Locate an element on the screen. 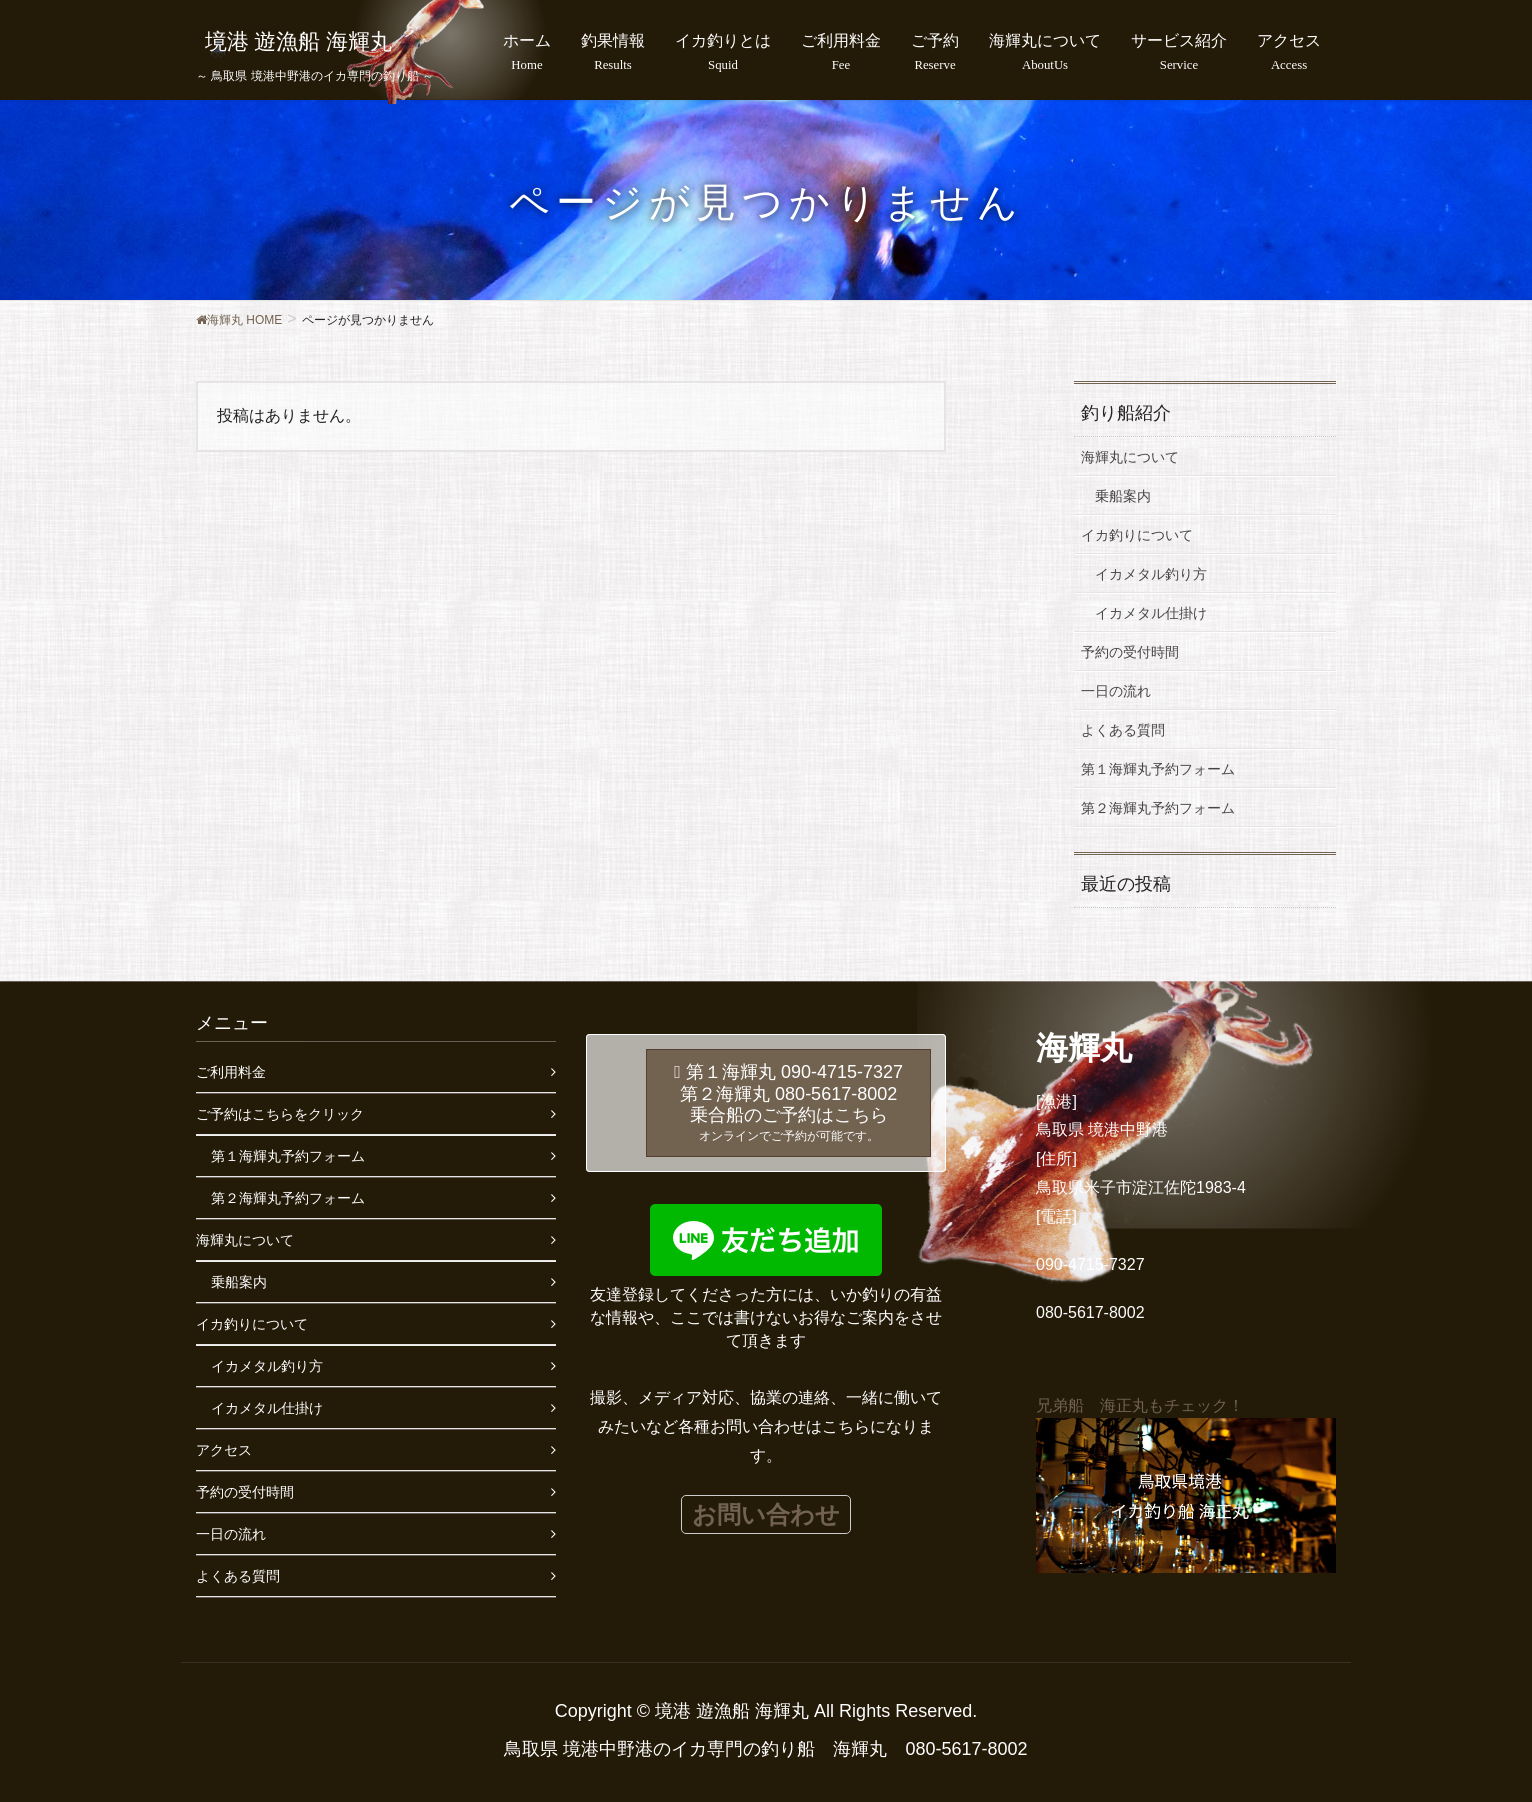 The height and width of the screenshot is (1802, 1532). ご予約はこちらをクリック is located at coordinates (280, 1114).